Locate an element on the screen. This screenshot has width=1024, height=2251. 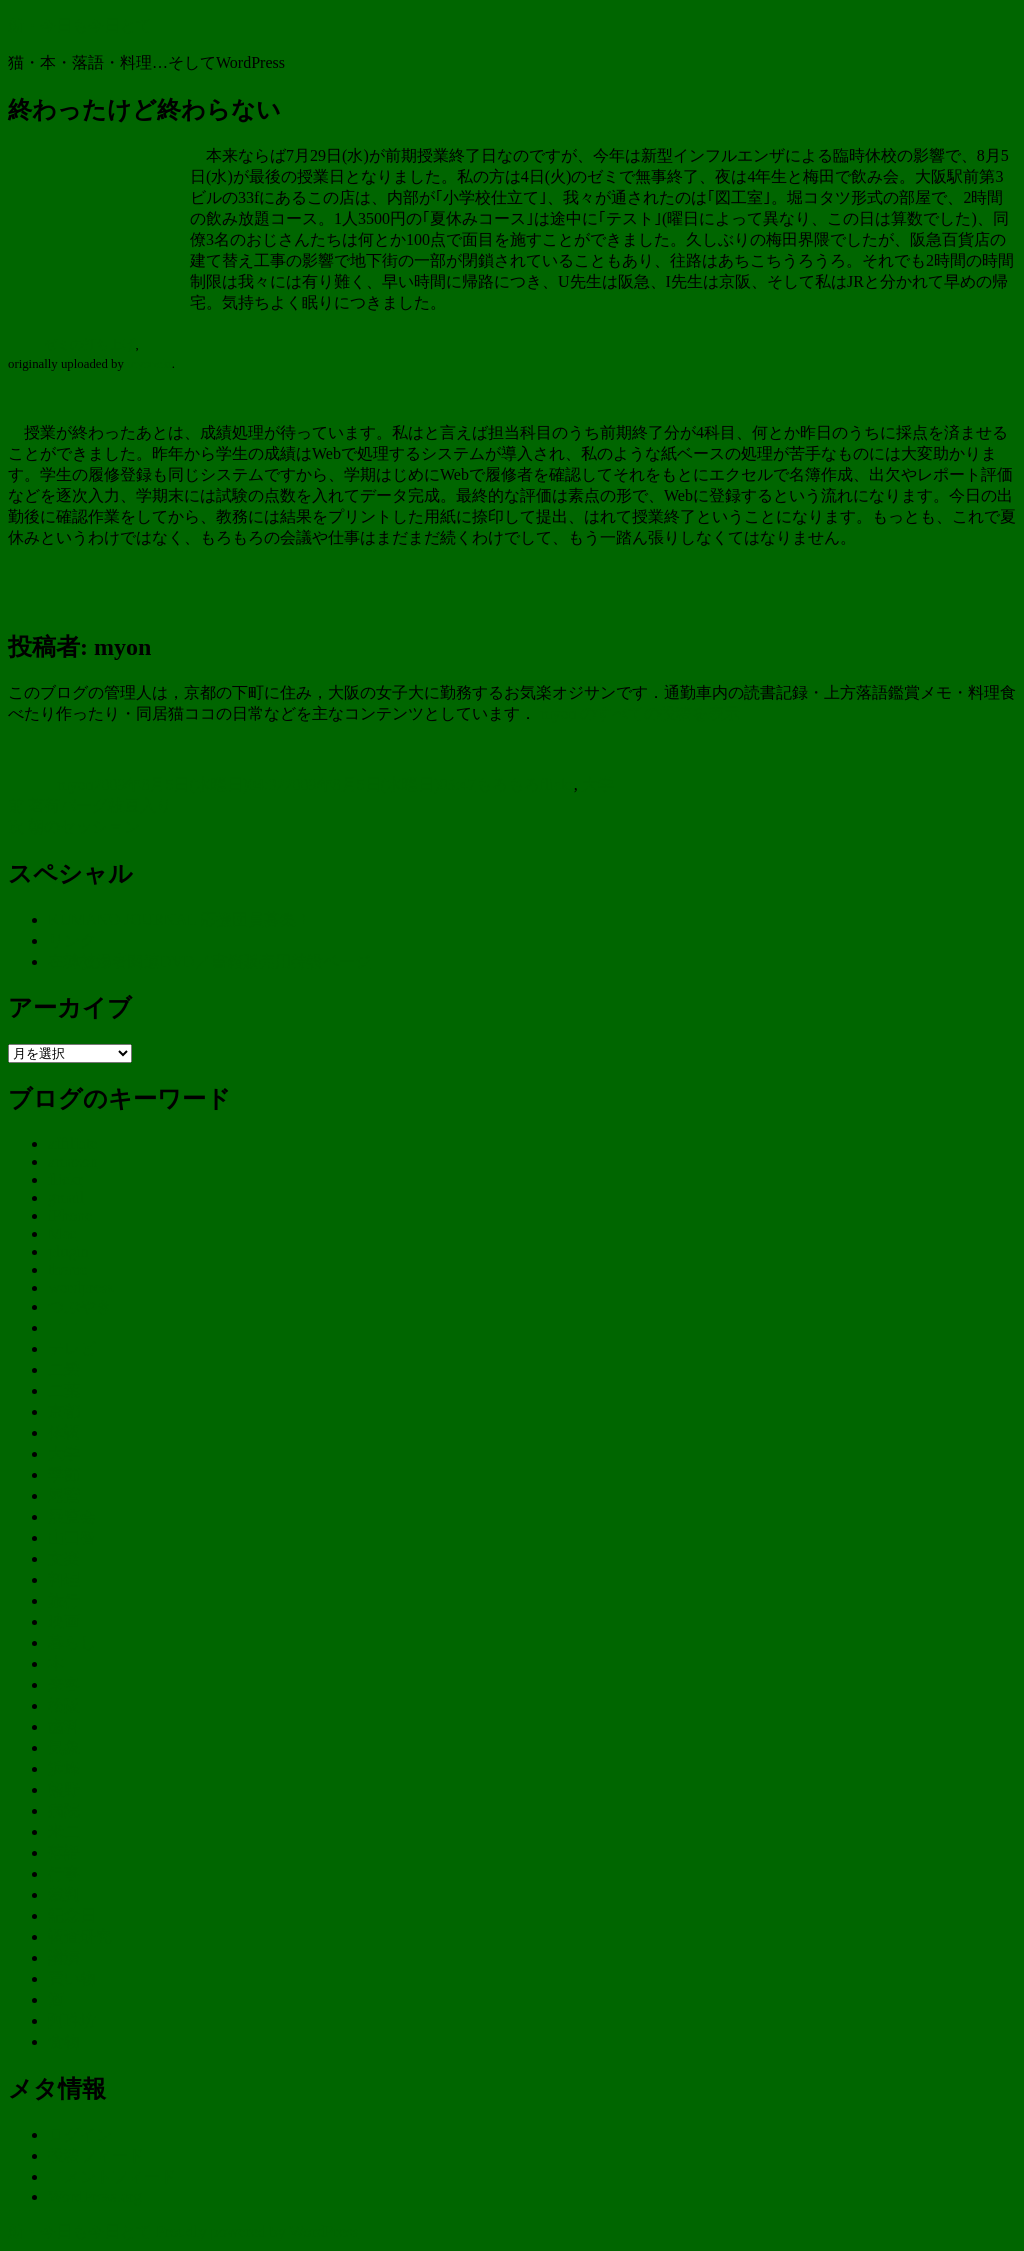
展覧会 is located at coordinates (72, 1516).